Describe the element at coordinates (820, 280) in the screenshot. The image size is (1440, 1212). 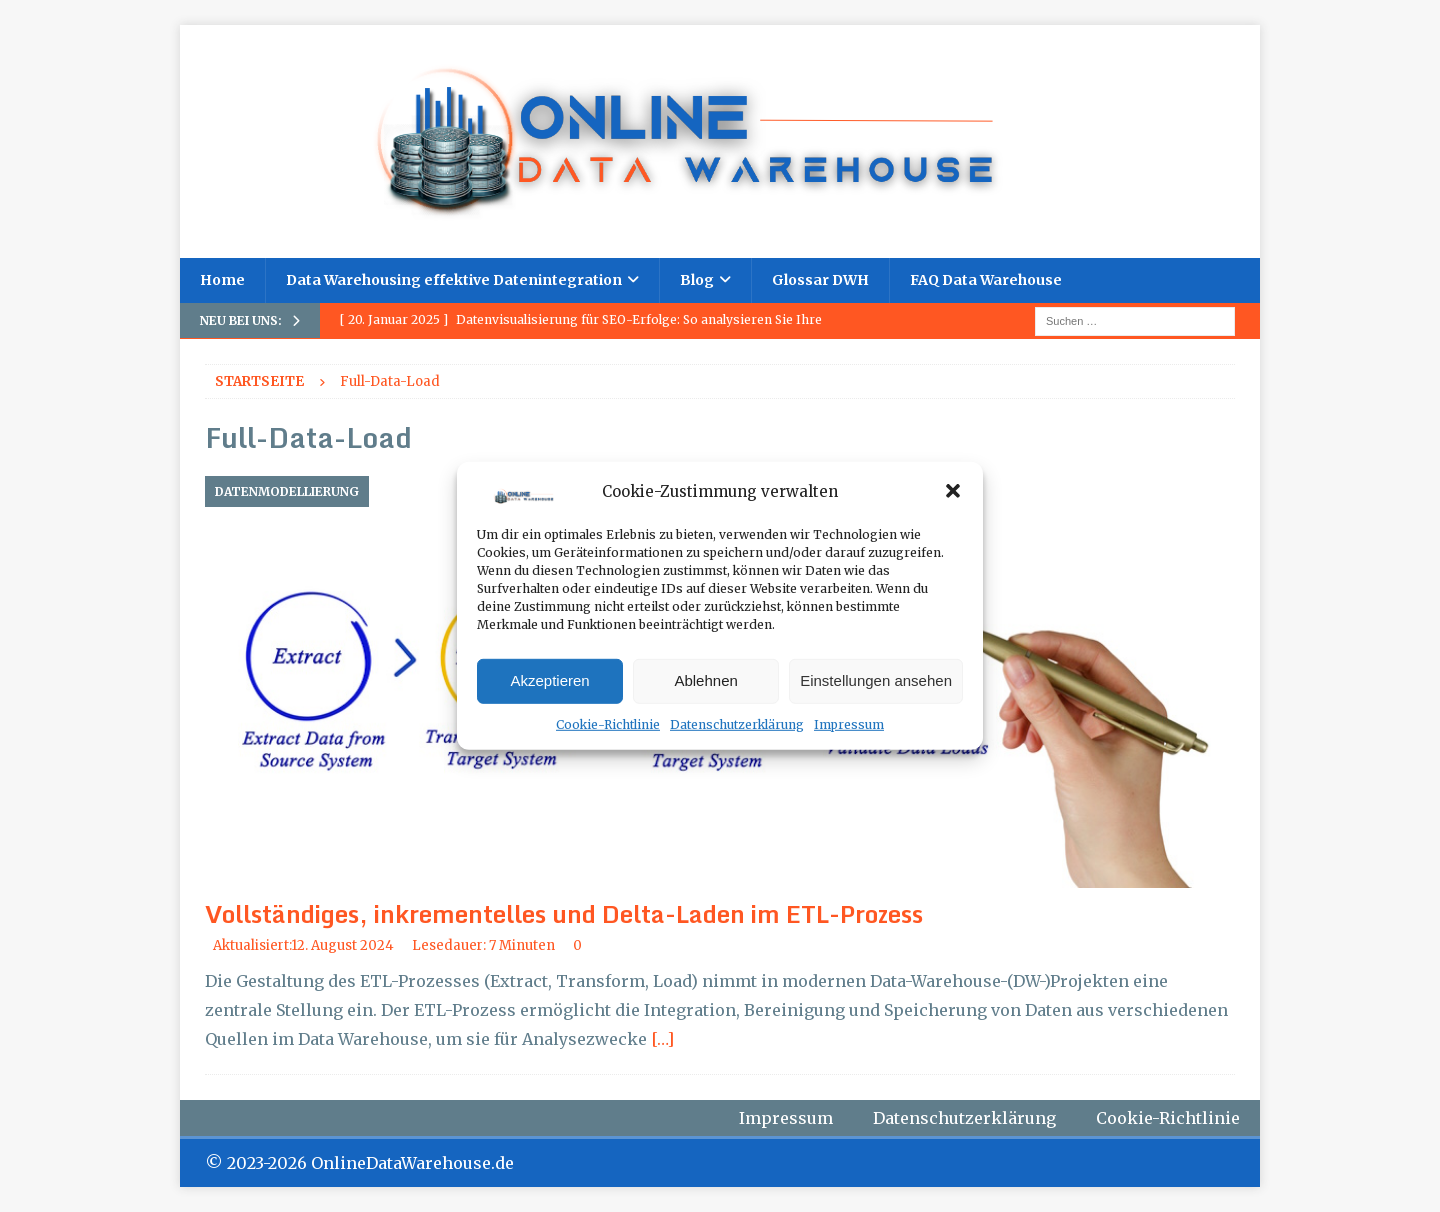
I see `Glossar DWH` at that location.